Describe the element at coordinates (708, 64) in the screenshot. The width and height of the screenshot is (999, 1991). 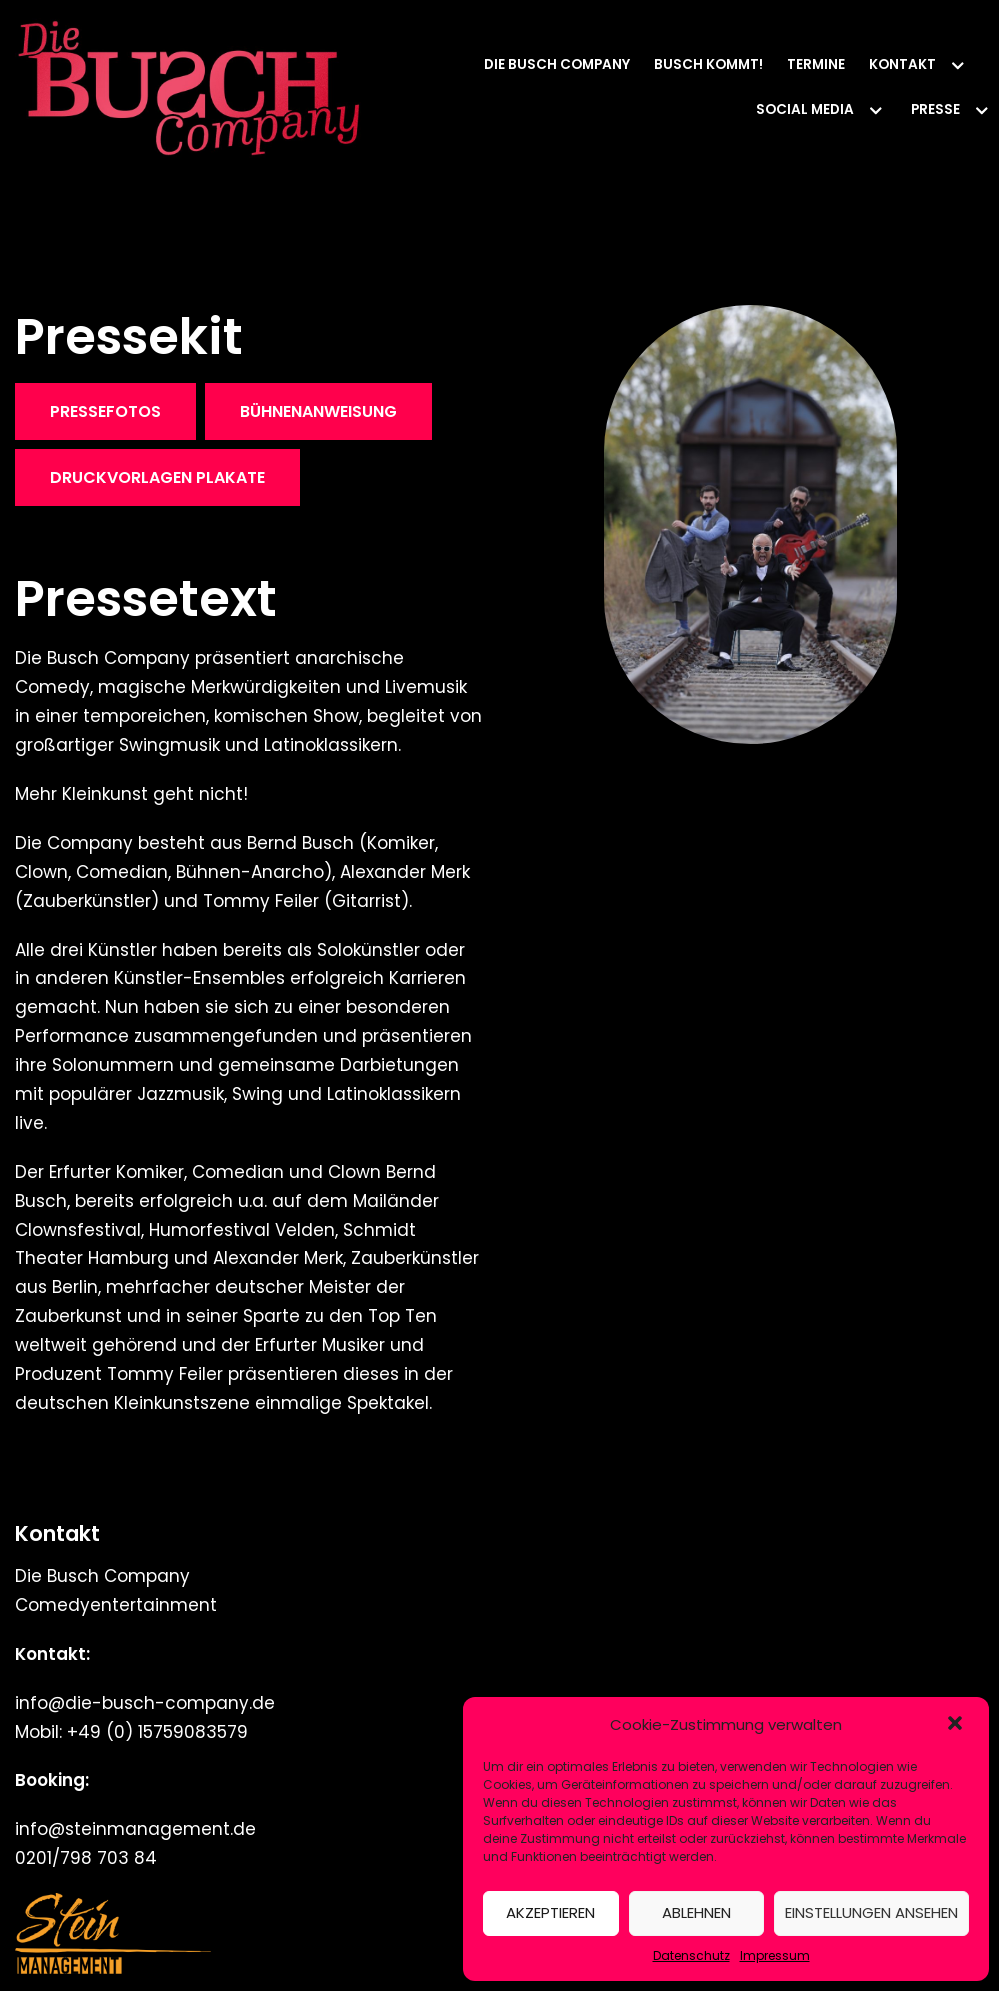
I see `Busch kommt!` at that location.